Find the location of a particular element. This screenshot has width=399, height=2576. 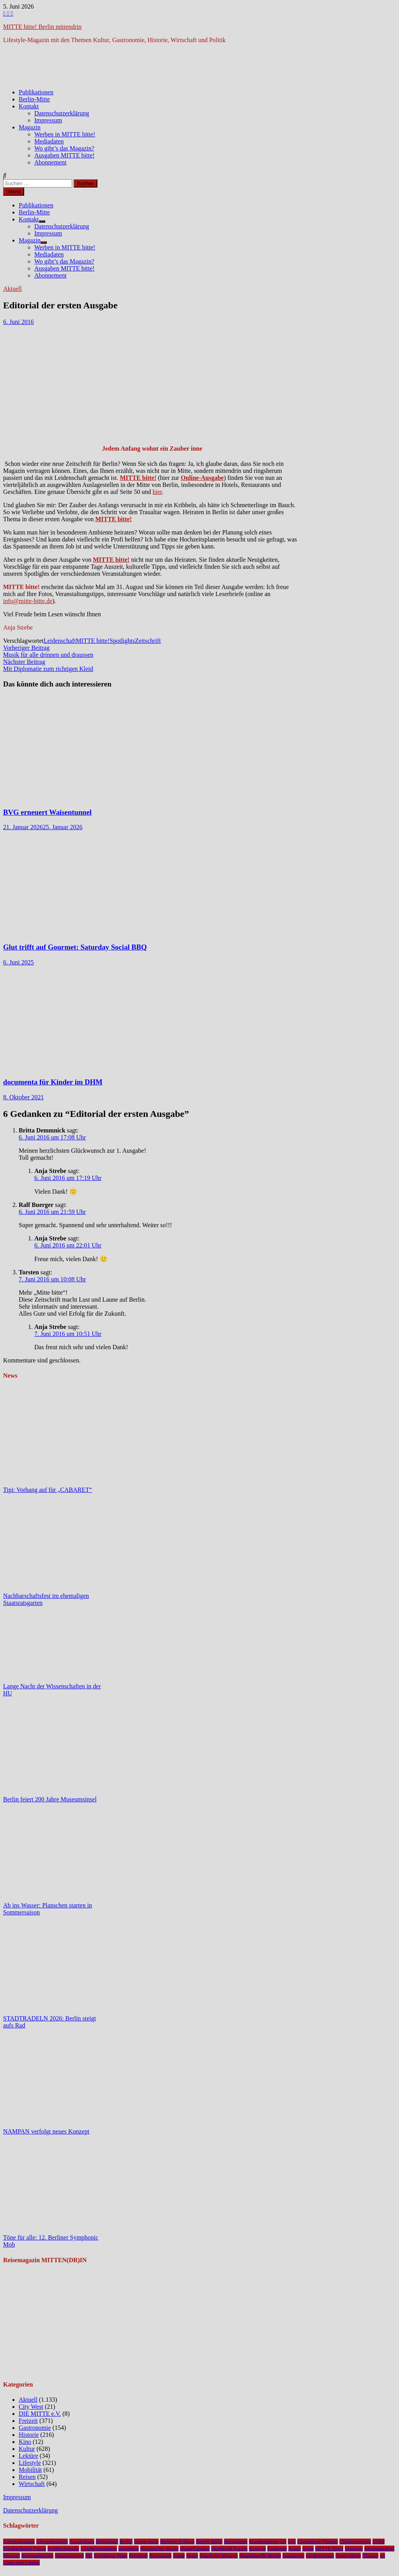

Konzert is located at coordinates (257, 2548).